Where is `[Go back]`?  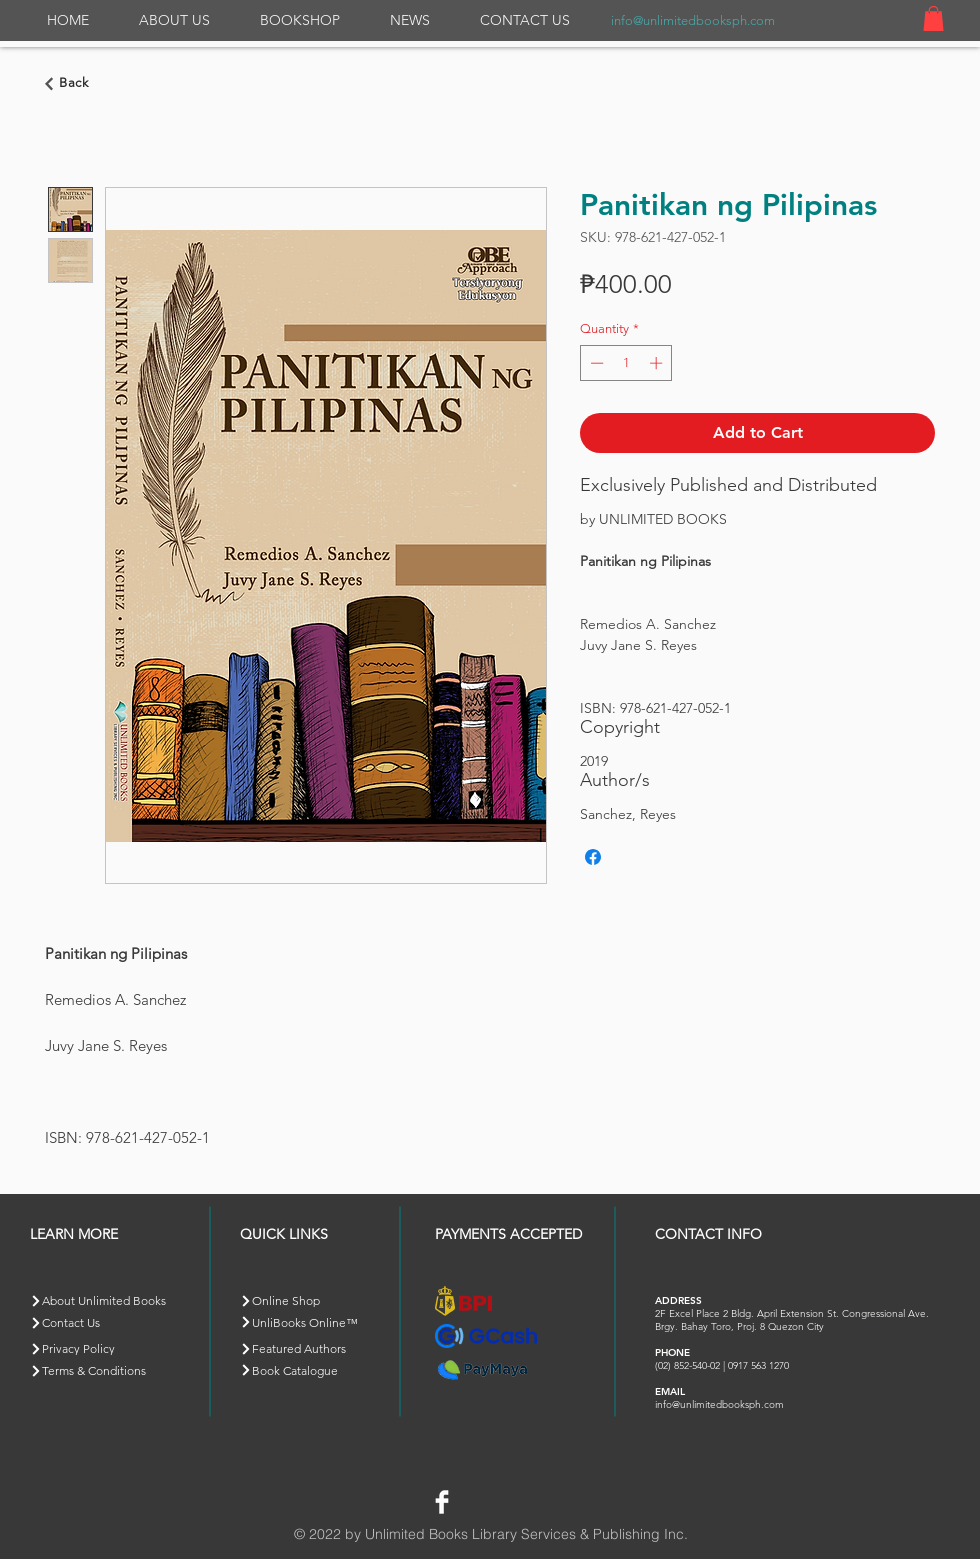 [Go back] is located at coordinates (70, 84).